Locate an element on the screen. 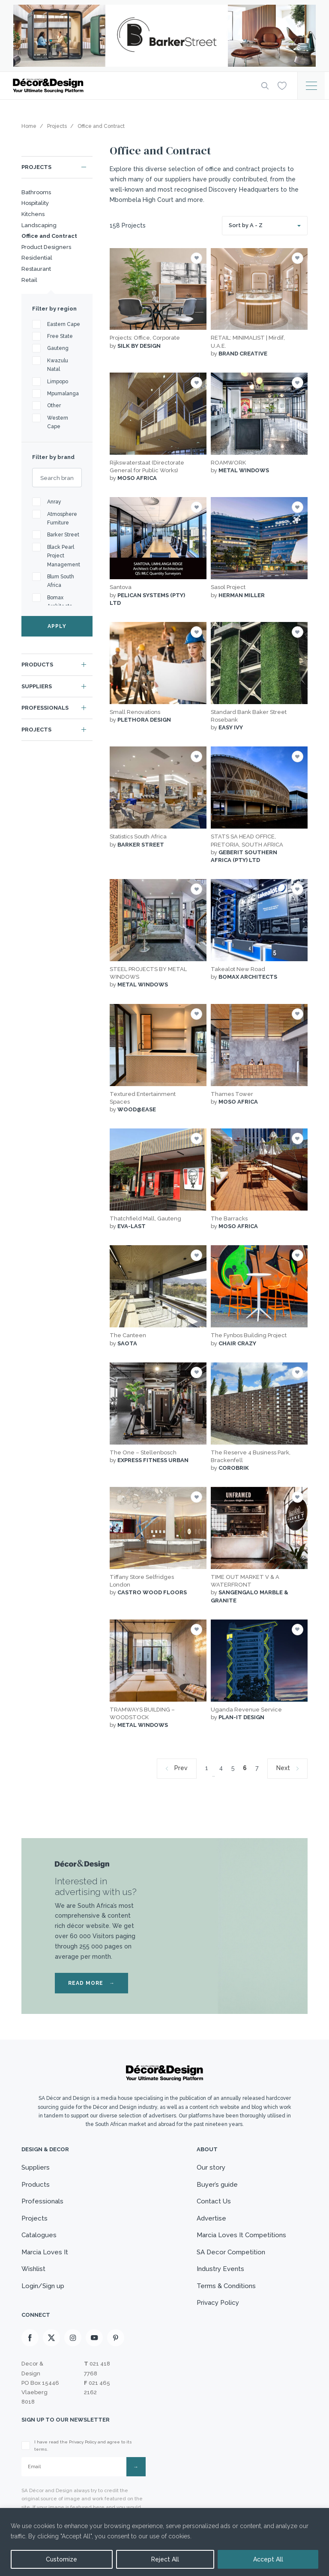  APPLY is located at coordinates (57, 626).